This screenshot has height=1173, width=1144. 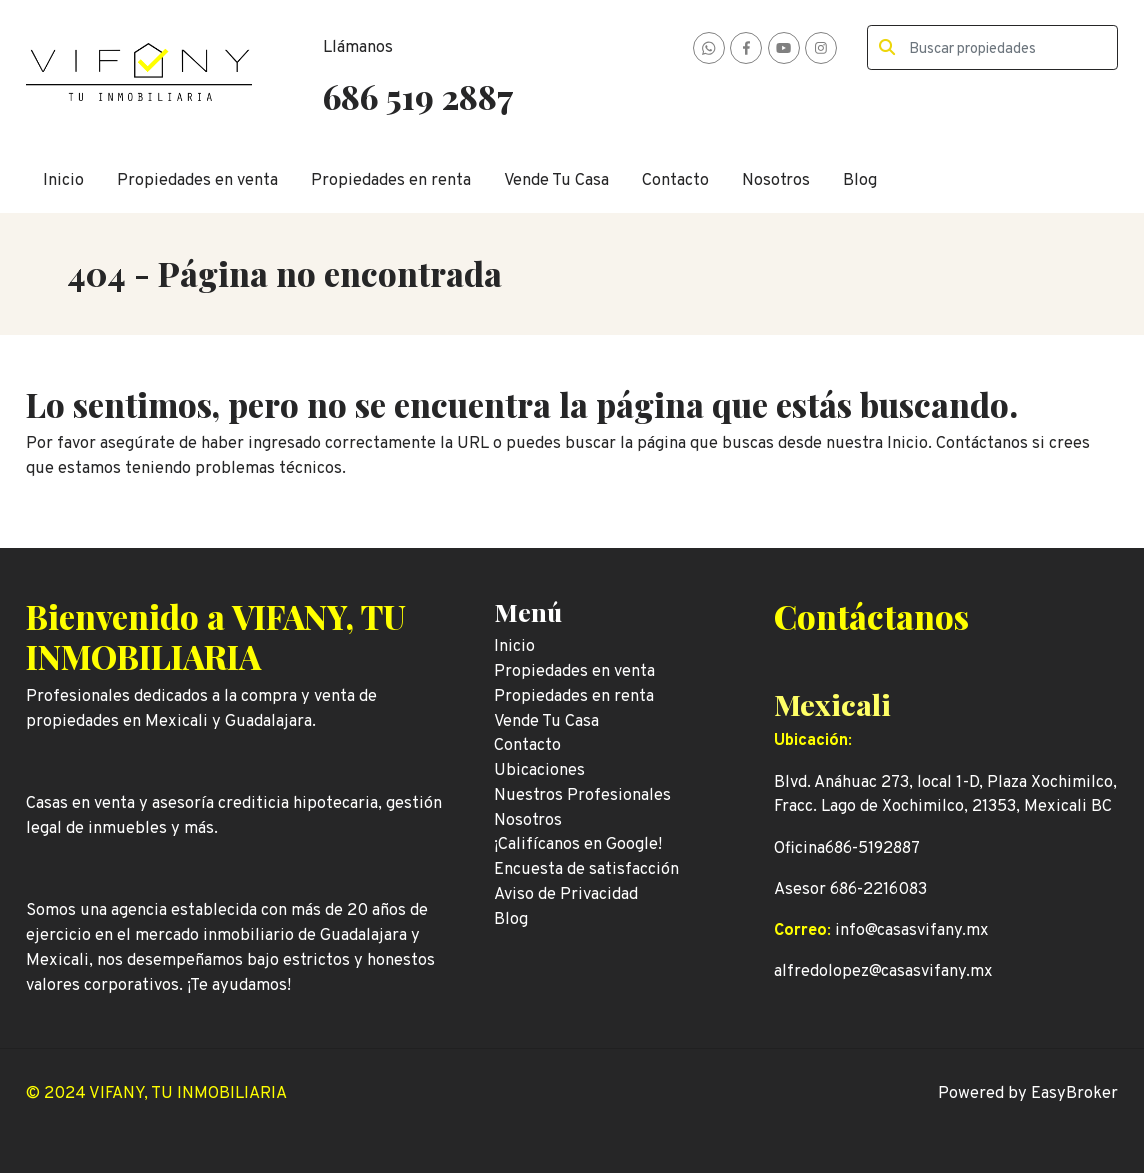 I want to click on Propiedades en venta, so click(x=197, y=180).